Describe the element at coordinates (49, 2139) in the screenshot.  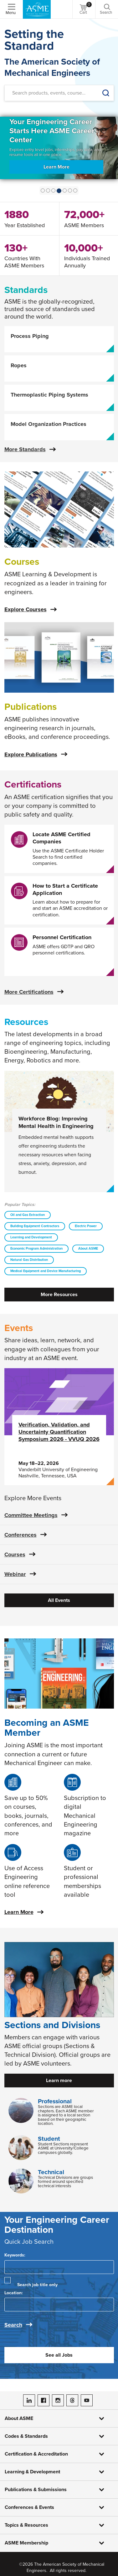
I see `Student` at that location.